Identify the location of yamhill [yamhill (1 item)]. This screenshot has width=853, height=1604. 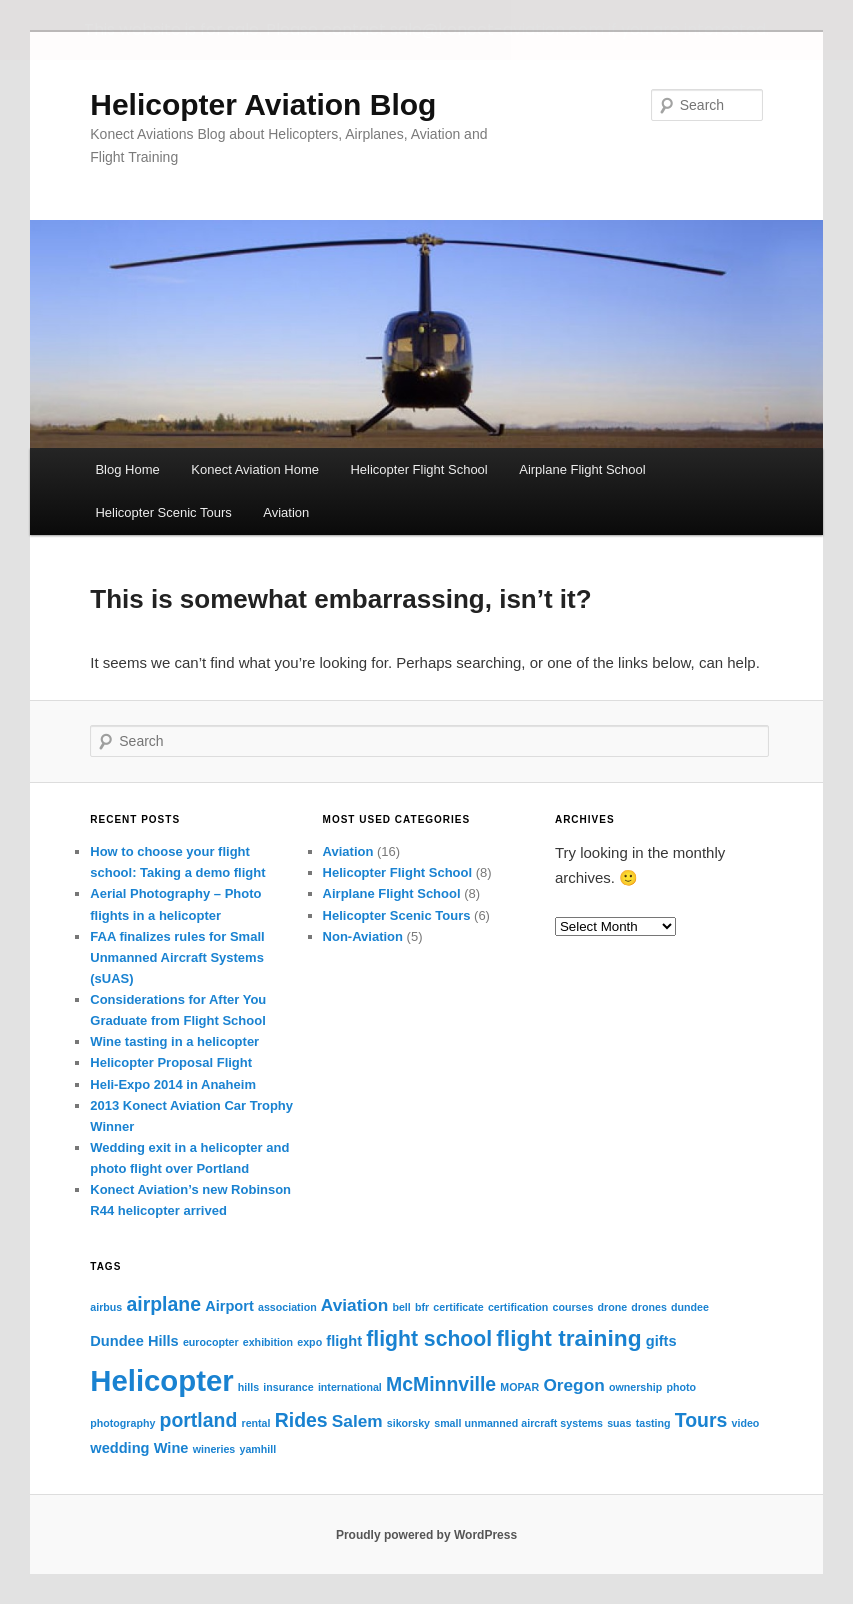
(257, 1449).